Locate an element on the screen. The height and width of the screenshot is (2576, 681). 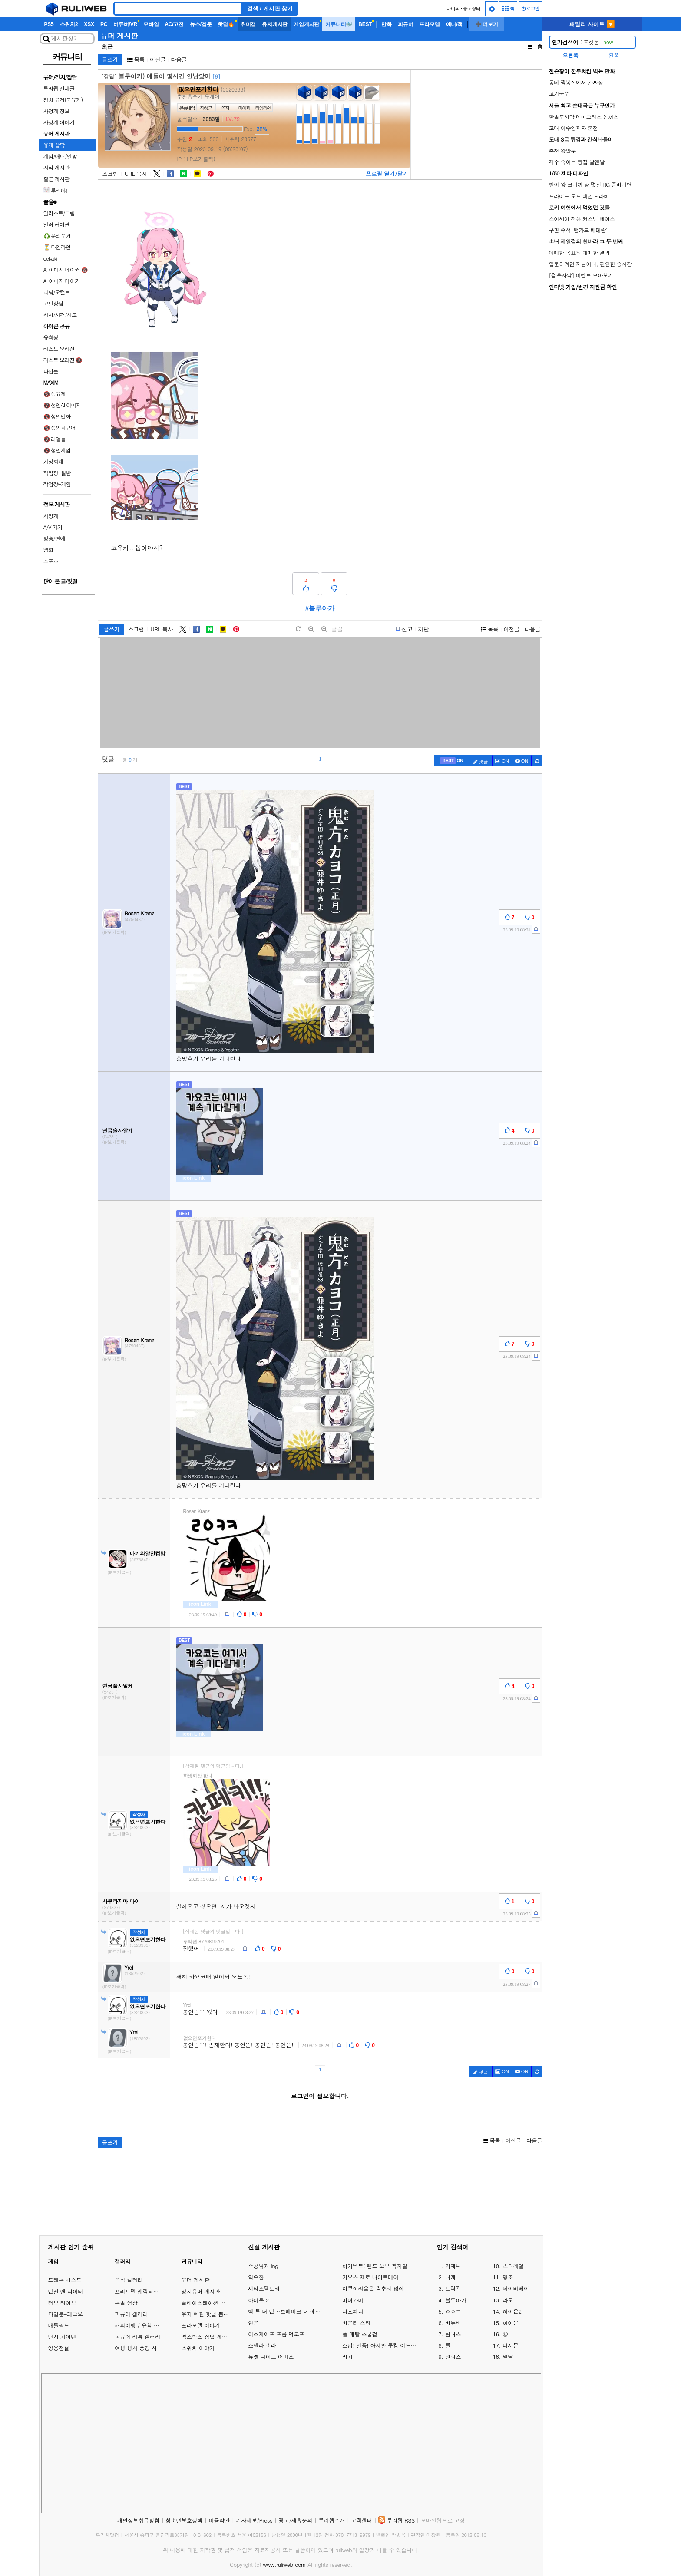
취미갤 is located at coordinates (248, 24).